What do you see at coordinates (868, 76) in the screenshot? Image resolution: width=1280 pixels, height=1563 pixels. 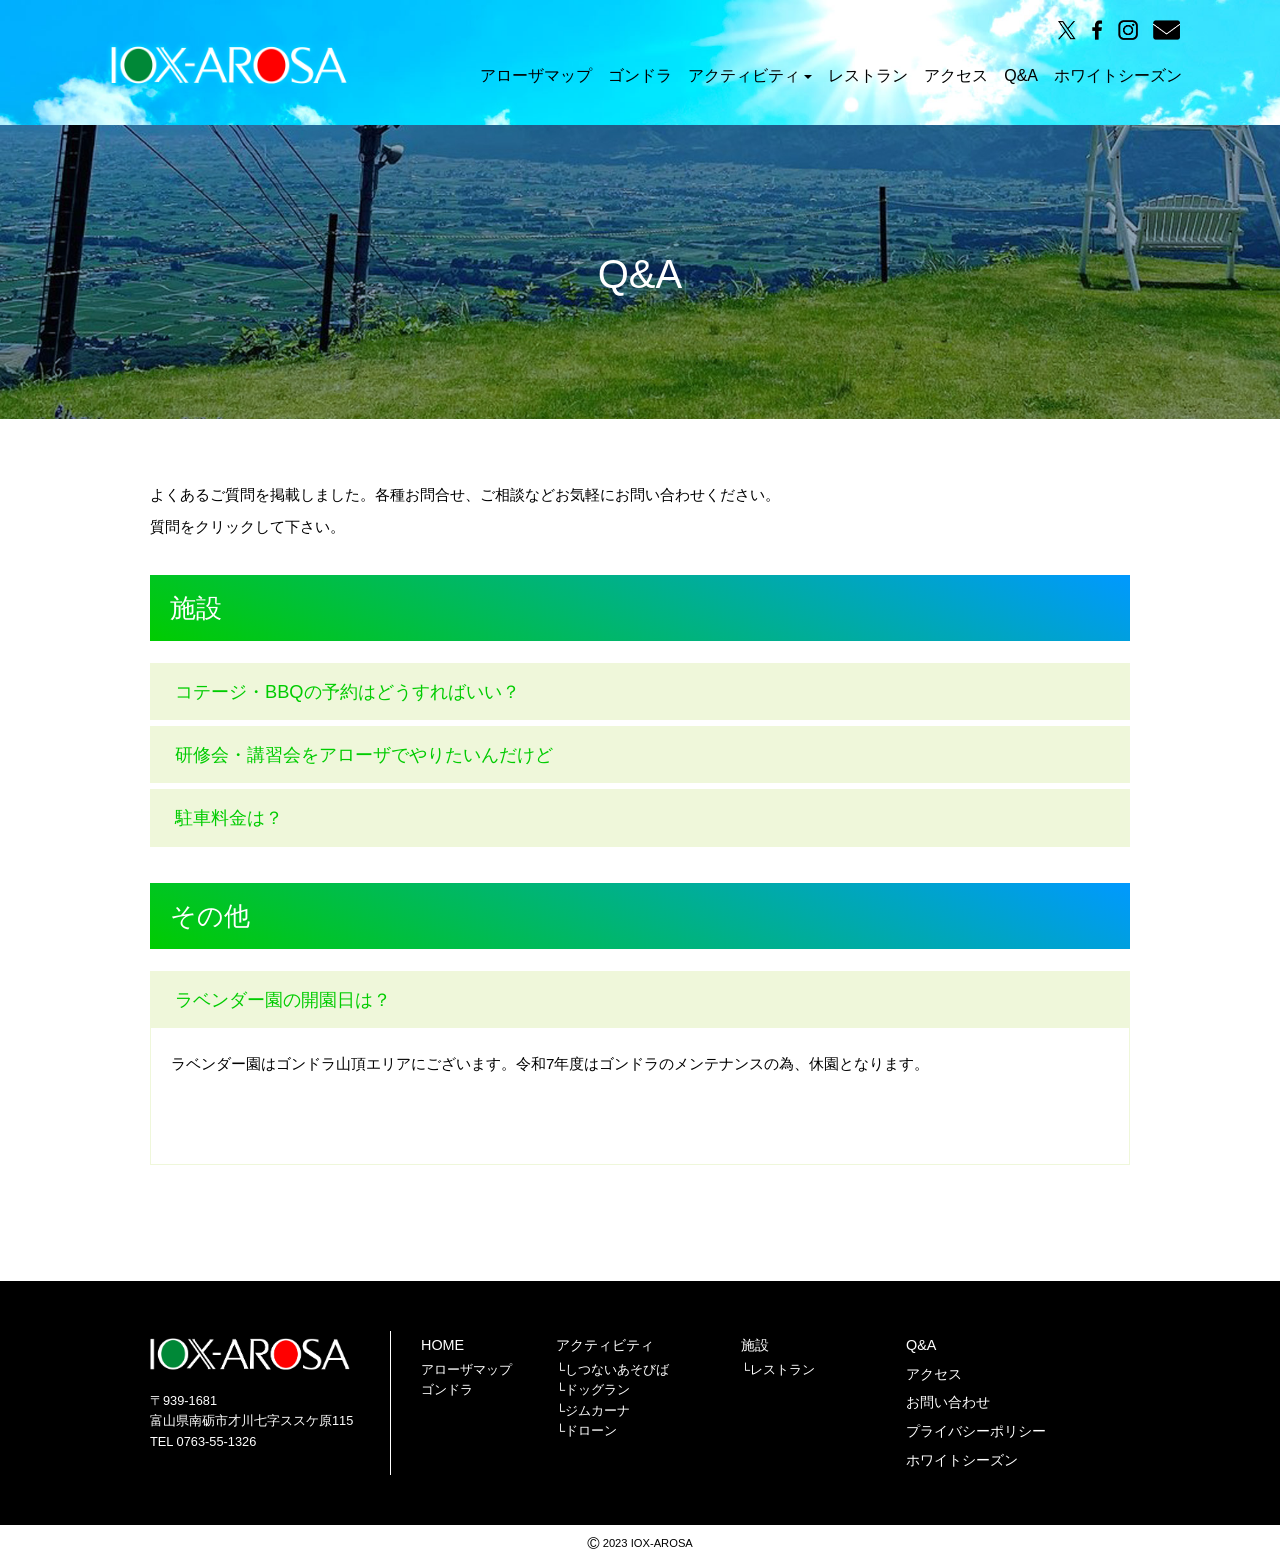 I see `レストラン` at bounding box center [868, 76].